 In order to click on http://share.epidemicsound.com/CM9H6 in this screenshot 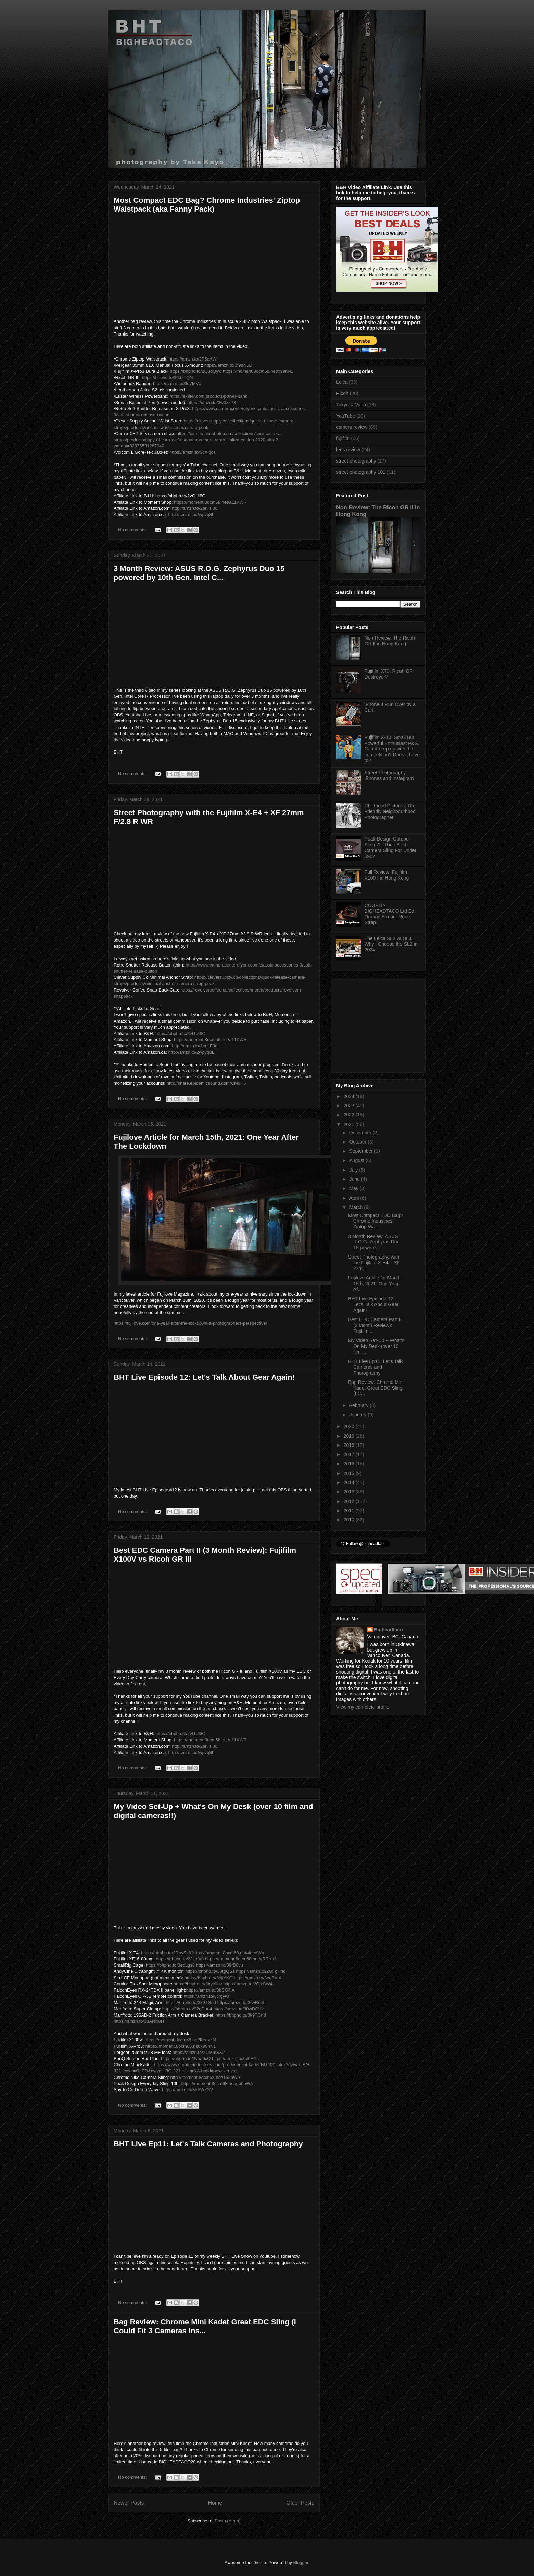, I will do `click(206, 1083)`.